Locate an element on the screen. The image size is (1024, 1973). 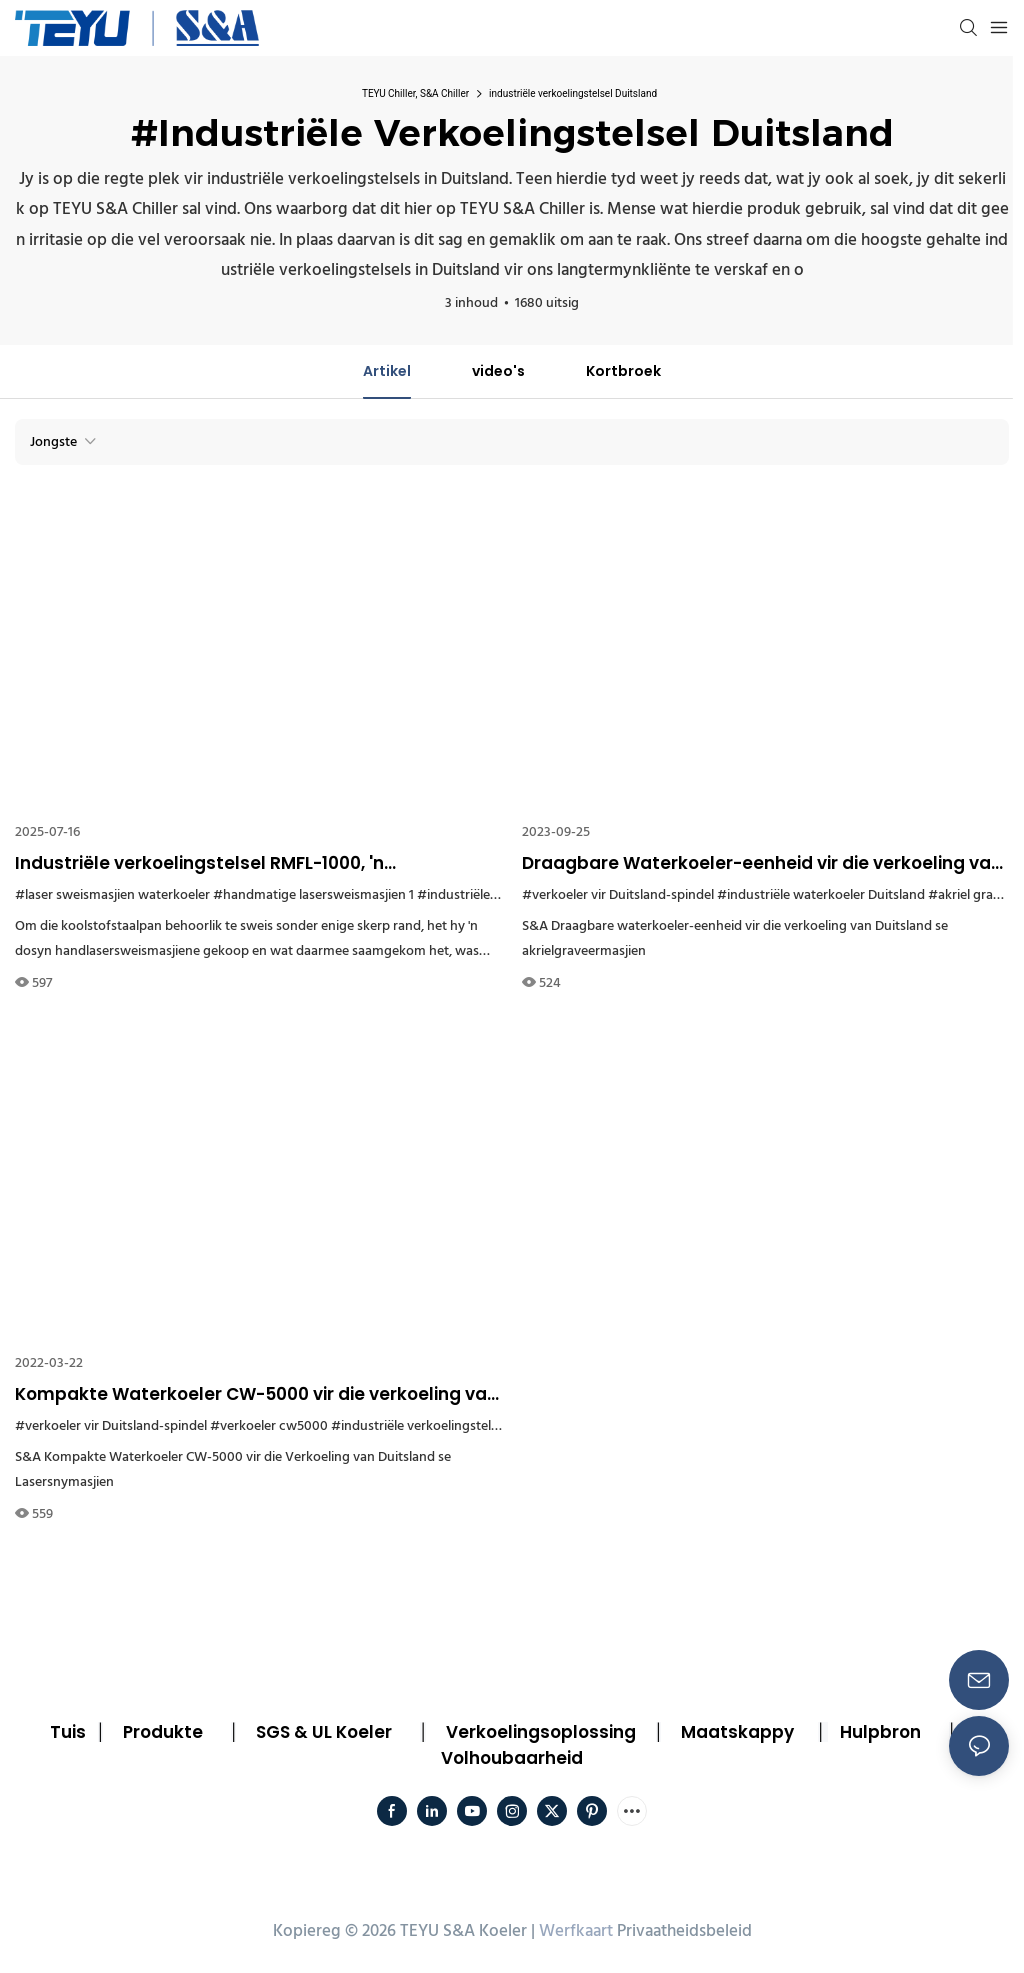
Verkoelingsoplossing is located at coordinates (541, 1732).